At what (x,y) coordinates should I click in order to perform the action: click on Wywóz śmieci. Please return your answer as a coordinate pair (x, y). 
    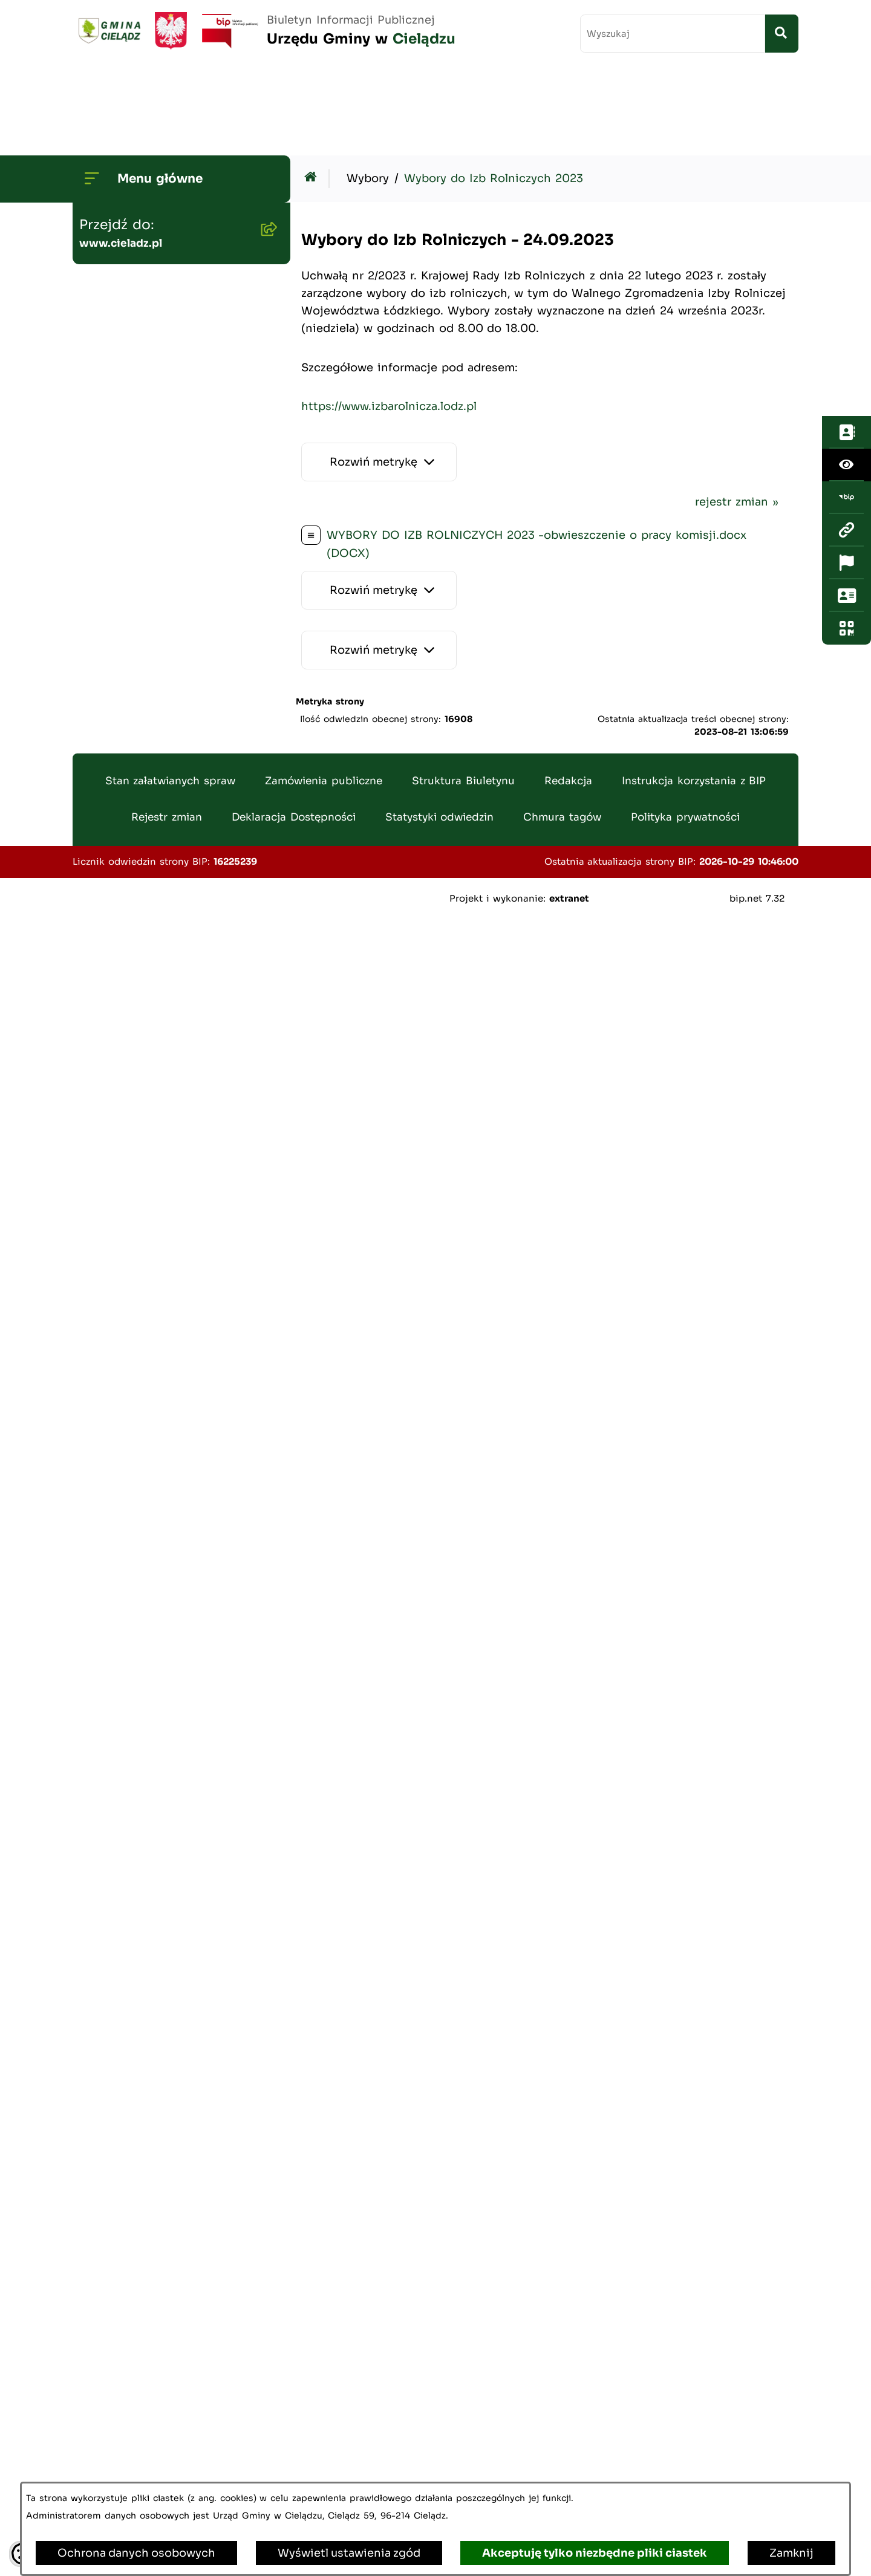
    Looking at the image, I should click on (124, 942).